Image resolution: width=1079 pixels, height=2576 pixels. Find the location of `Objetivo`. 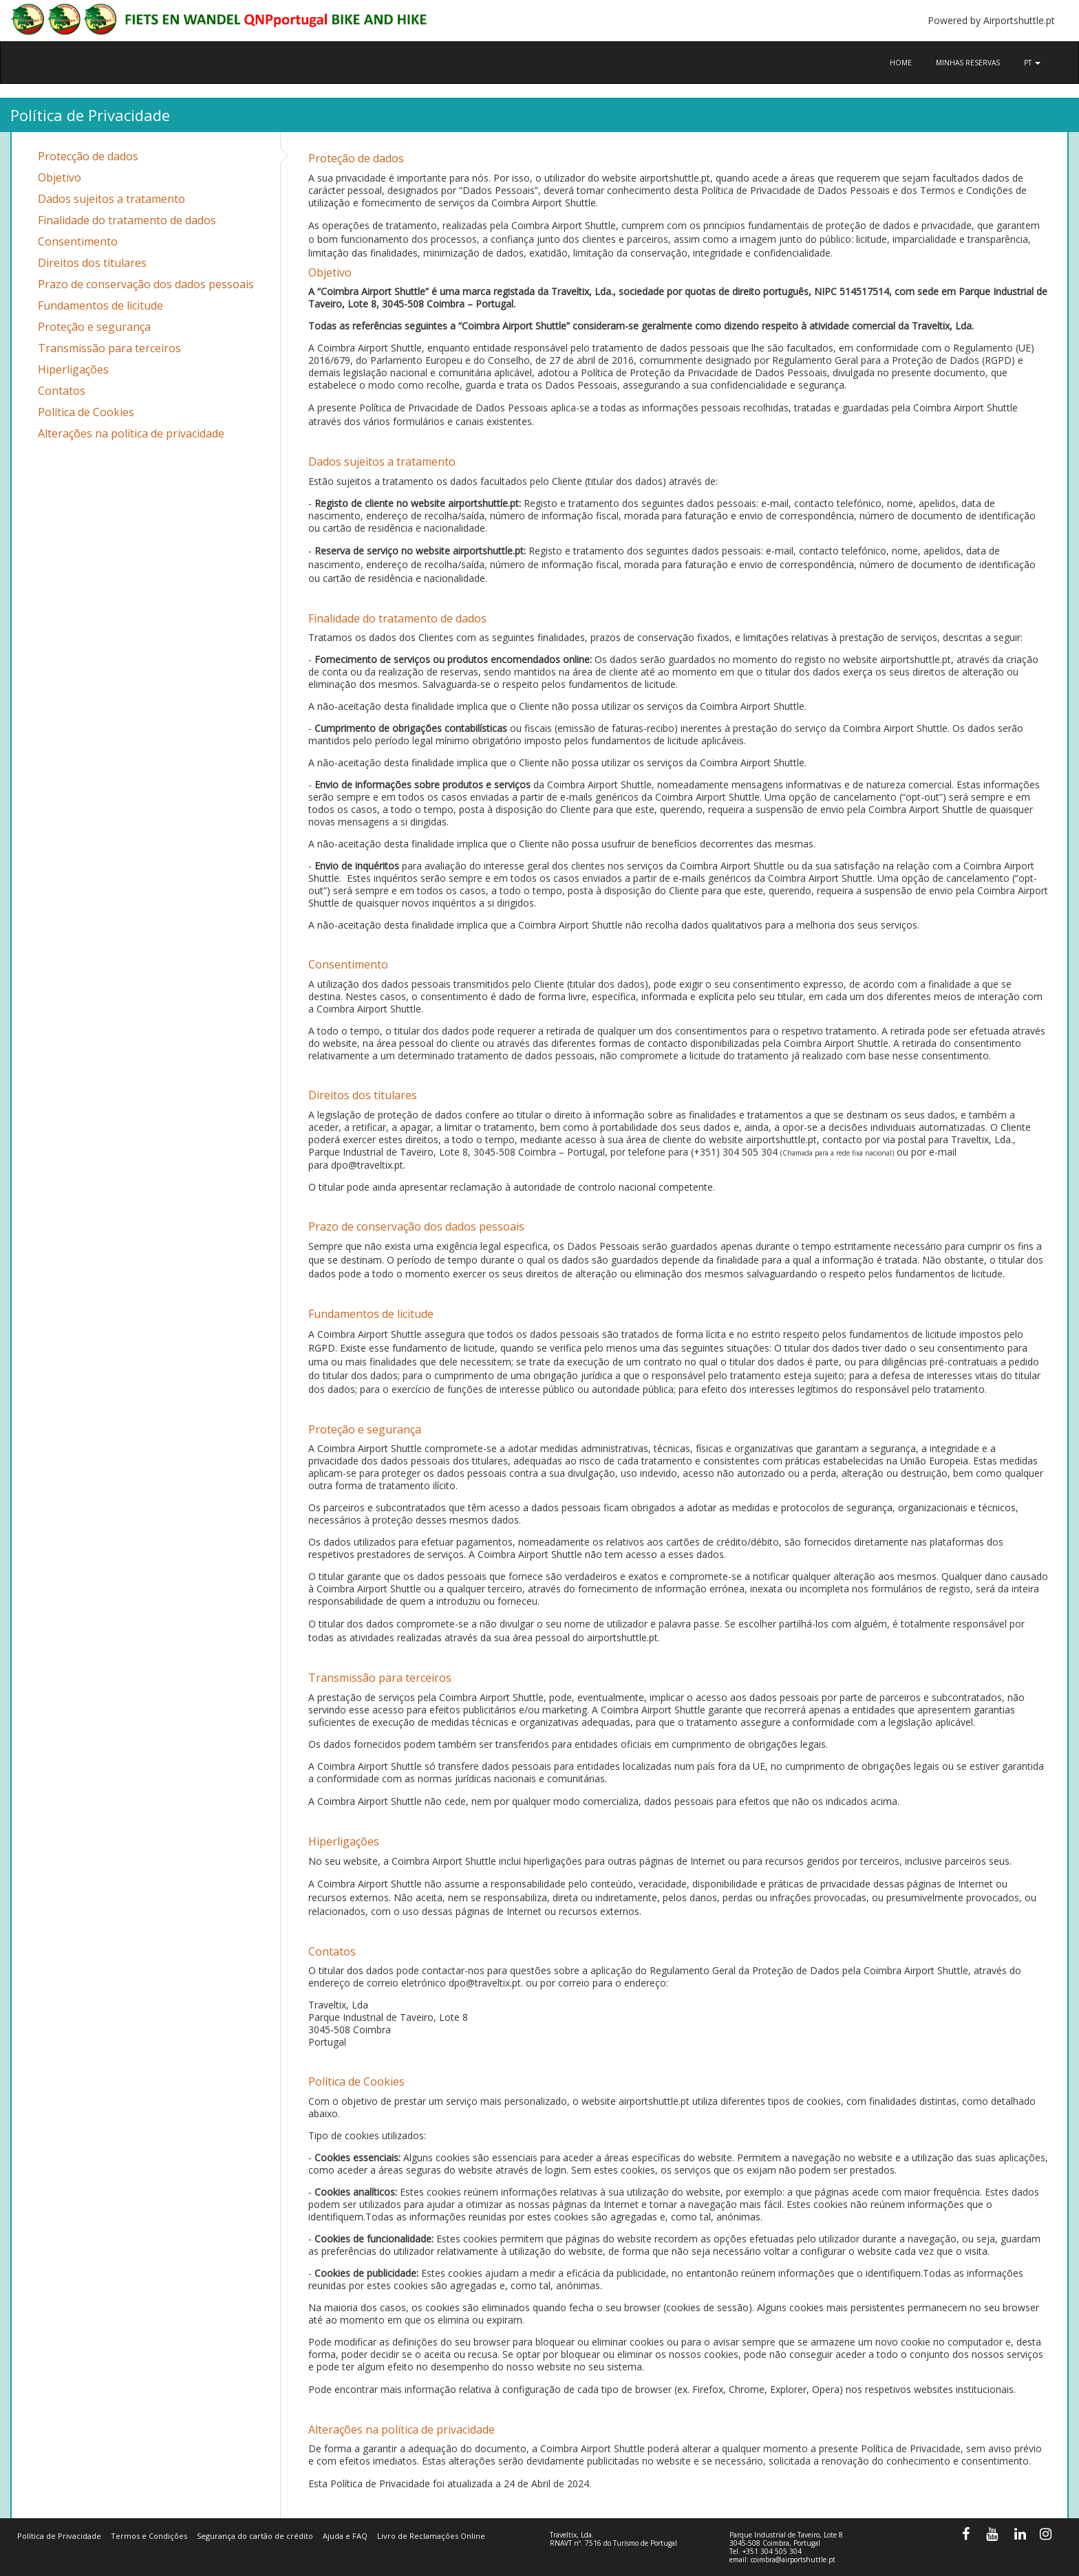

Objetivo is located at coordinates (59, 177).